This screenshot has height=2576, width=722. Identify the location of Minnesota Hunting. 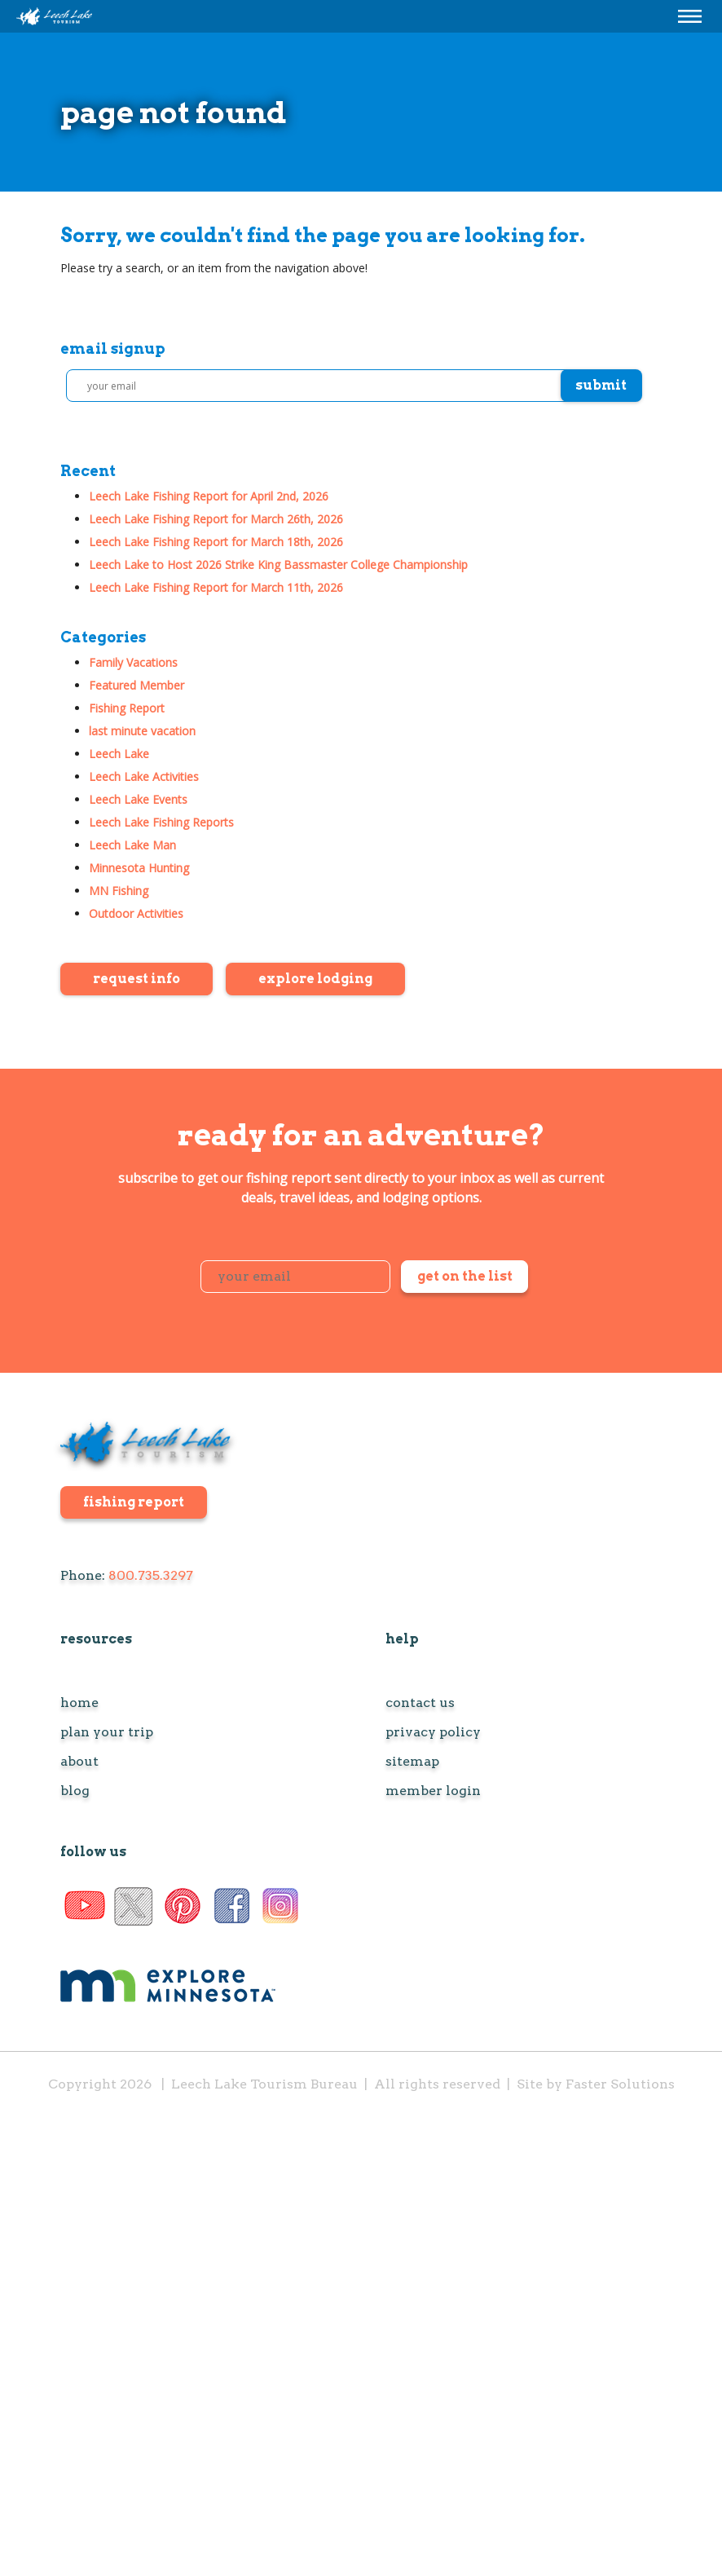
(139, 868).